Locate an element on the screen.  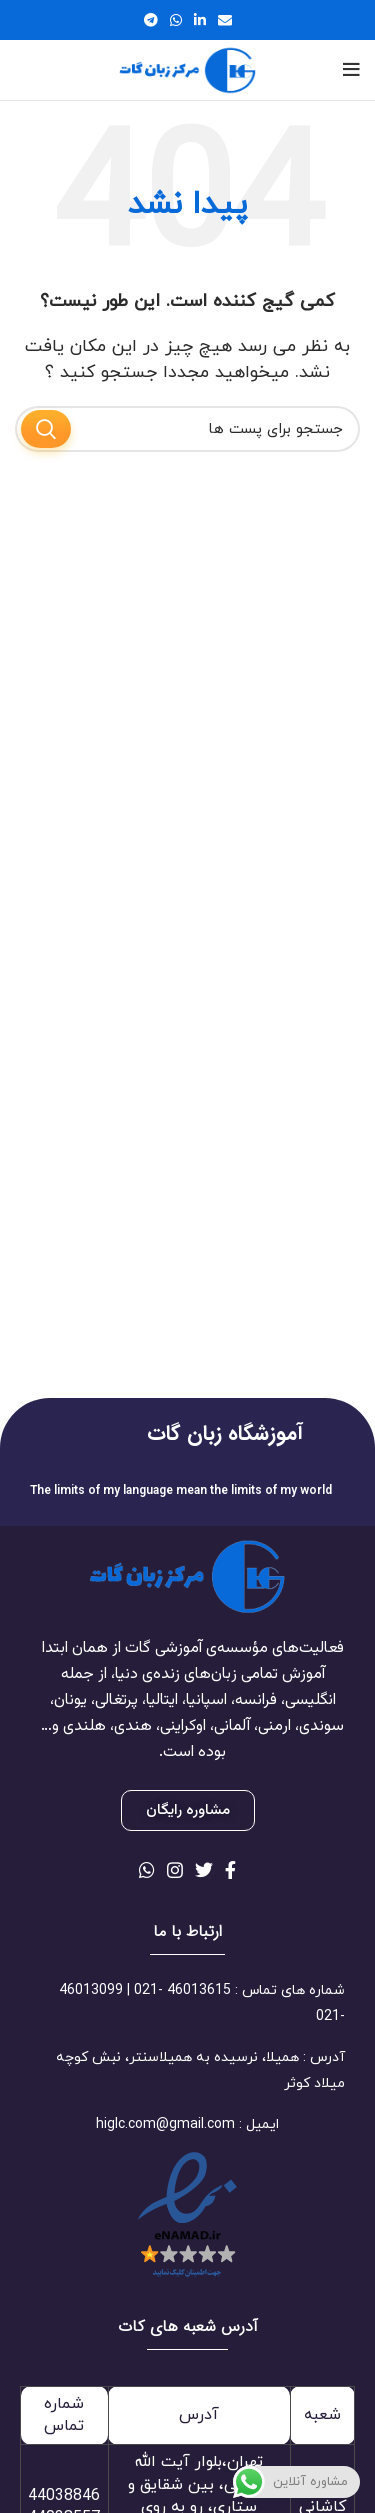
[لینک شبکه اجتماعی لینکداین] is located at coordinates (200, 20).